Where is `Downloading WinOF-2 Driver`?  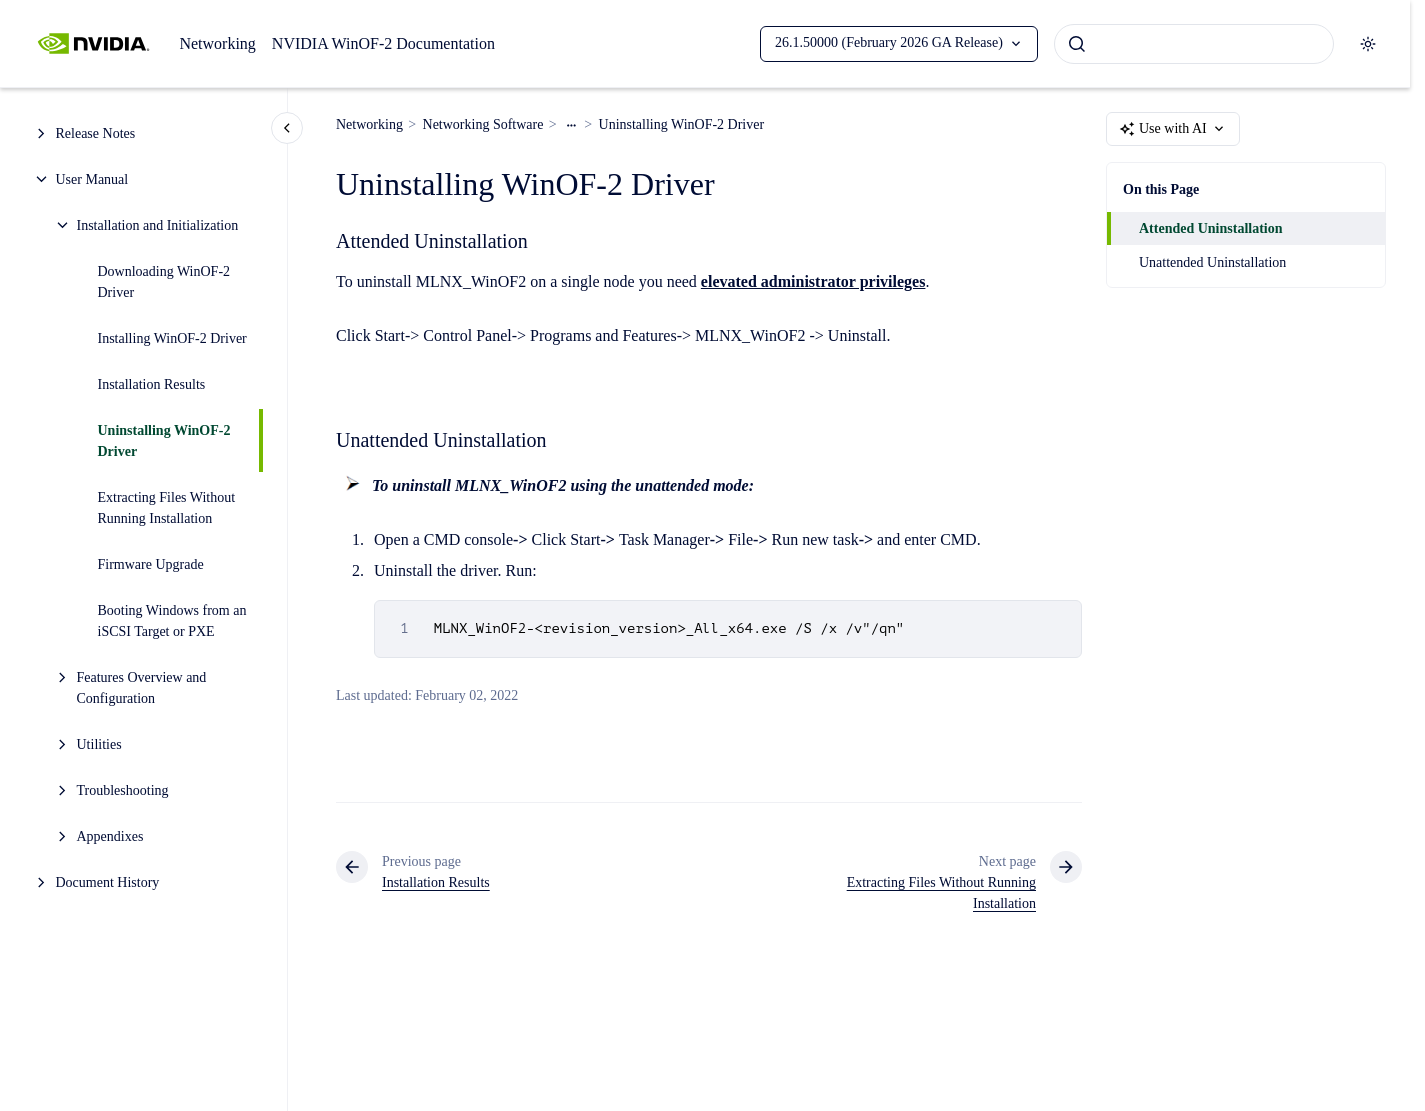
Downloading WinOF-2 Driver is located at coordinates (164, 282).